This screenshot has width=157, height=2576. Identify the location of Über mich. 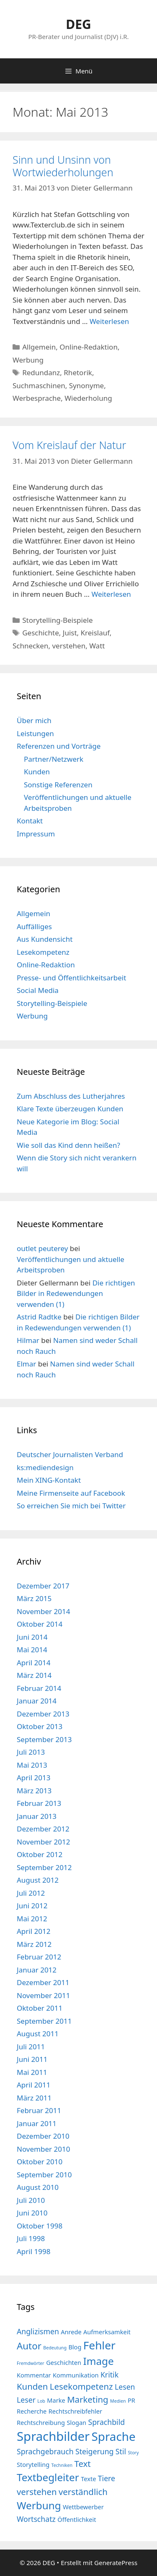
(34, 720).